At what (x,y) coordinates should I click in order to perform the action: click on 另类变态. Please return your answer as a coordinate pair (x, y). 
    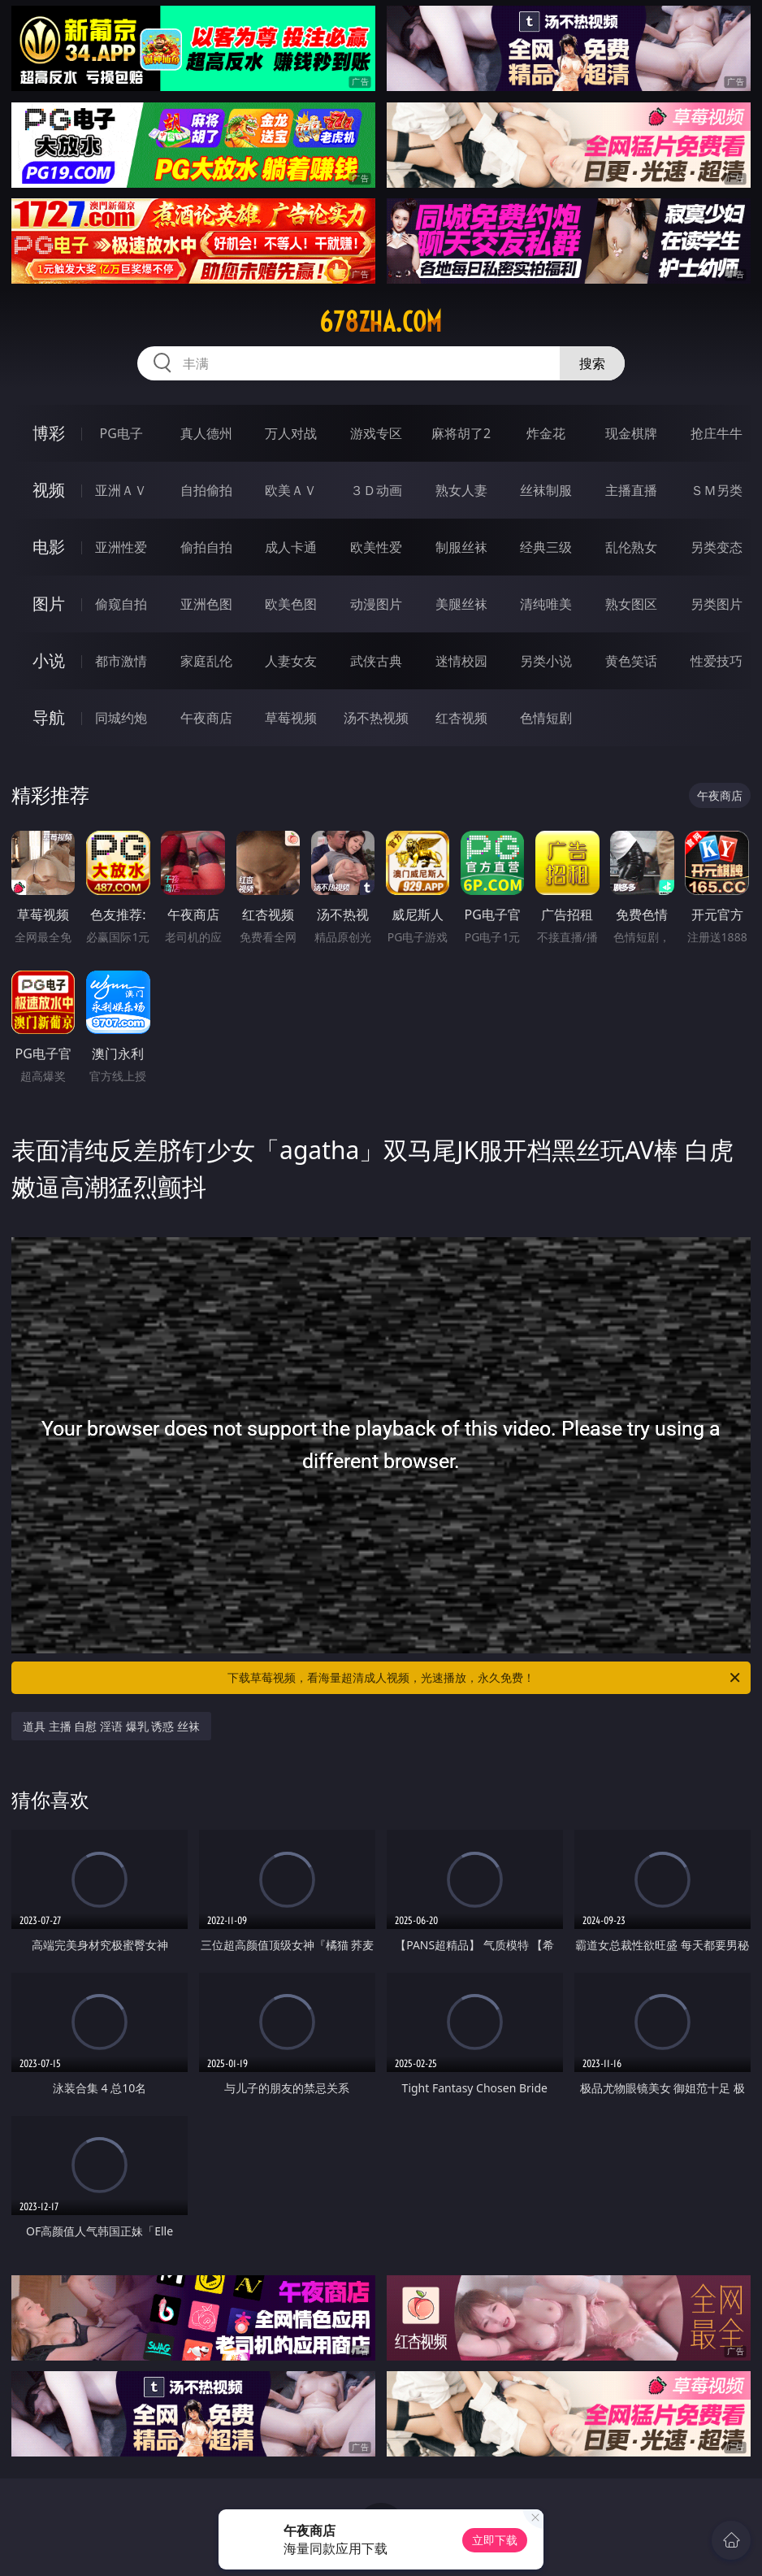
    Looking at the image, I should click on (717, 547).